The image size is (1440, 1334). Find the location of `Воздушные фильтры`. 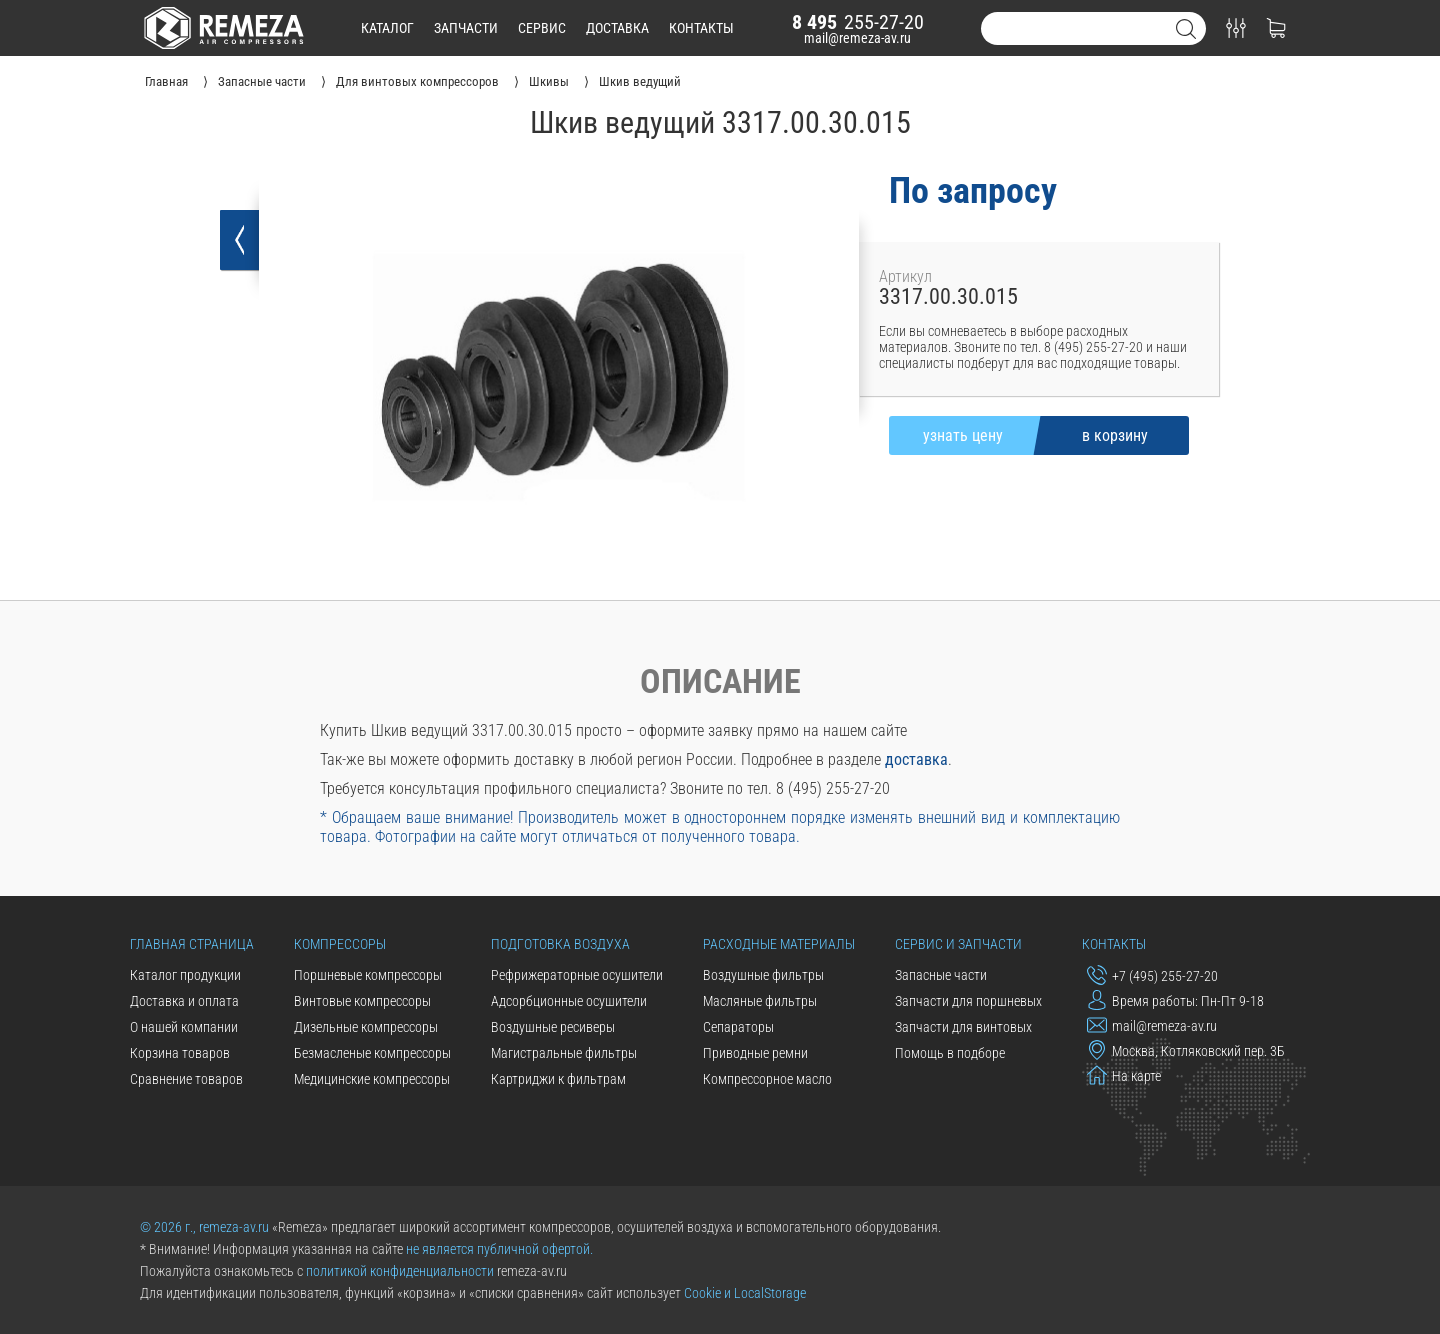

Воздушные фильтры is located at coordinates (763, 975).